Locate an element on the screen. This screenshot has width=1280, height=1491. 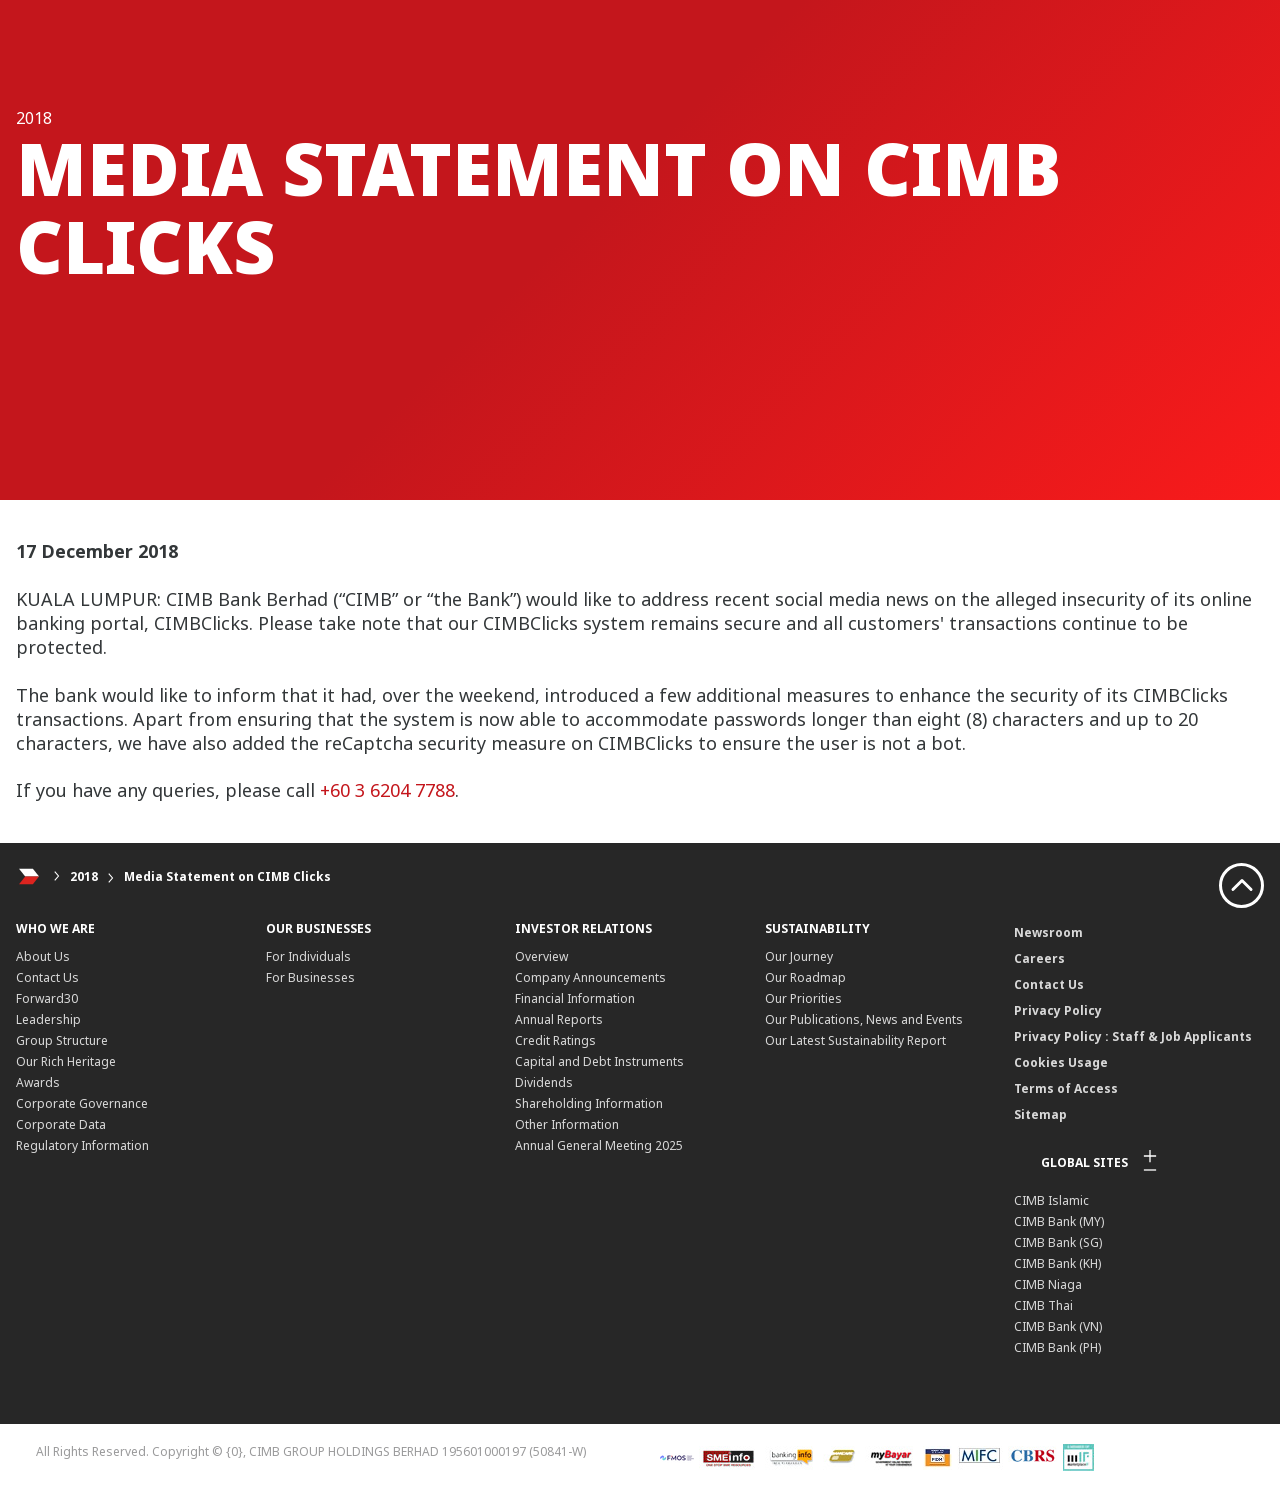
About Us is located at coordinates (43, 956).